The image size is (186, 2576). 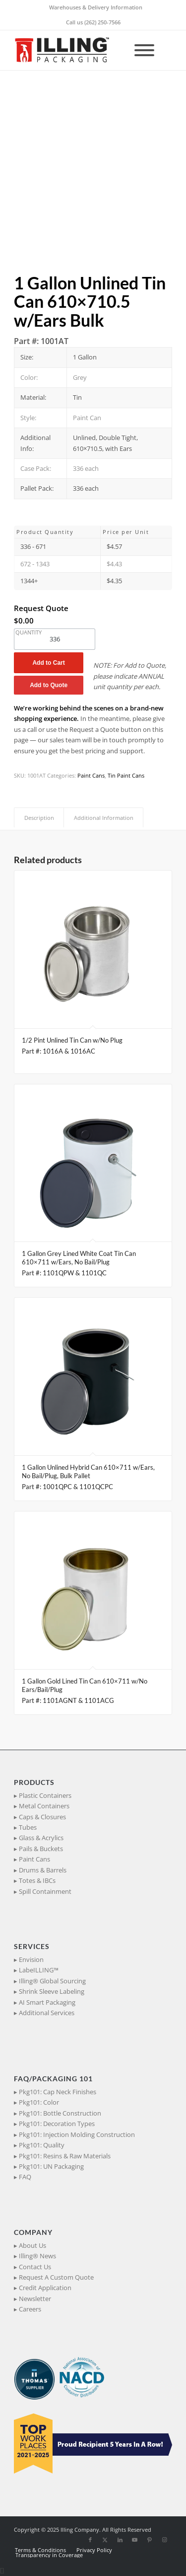 What do you see at coordinates (42, 1816) in the screenshot?
I see `Caps & Closures` at bounding box center [42, 1816].